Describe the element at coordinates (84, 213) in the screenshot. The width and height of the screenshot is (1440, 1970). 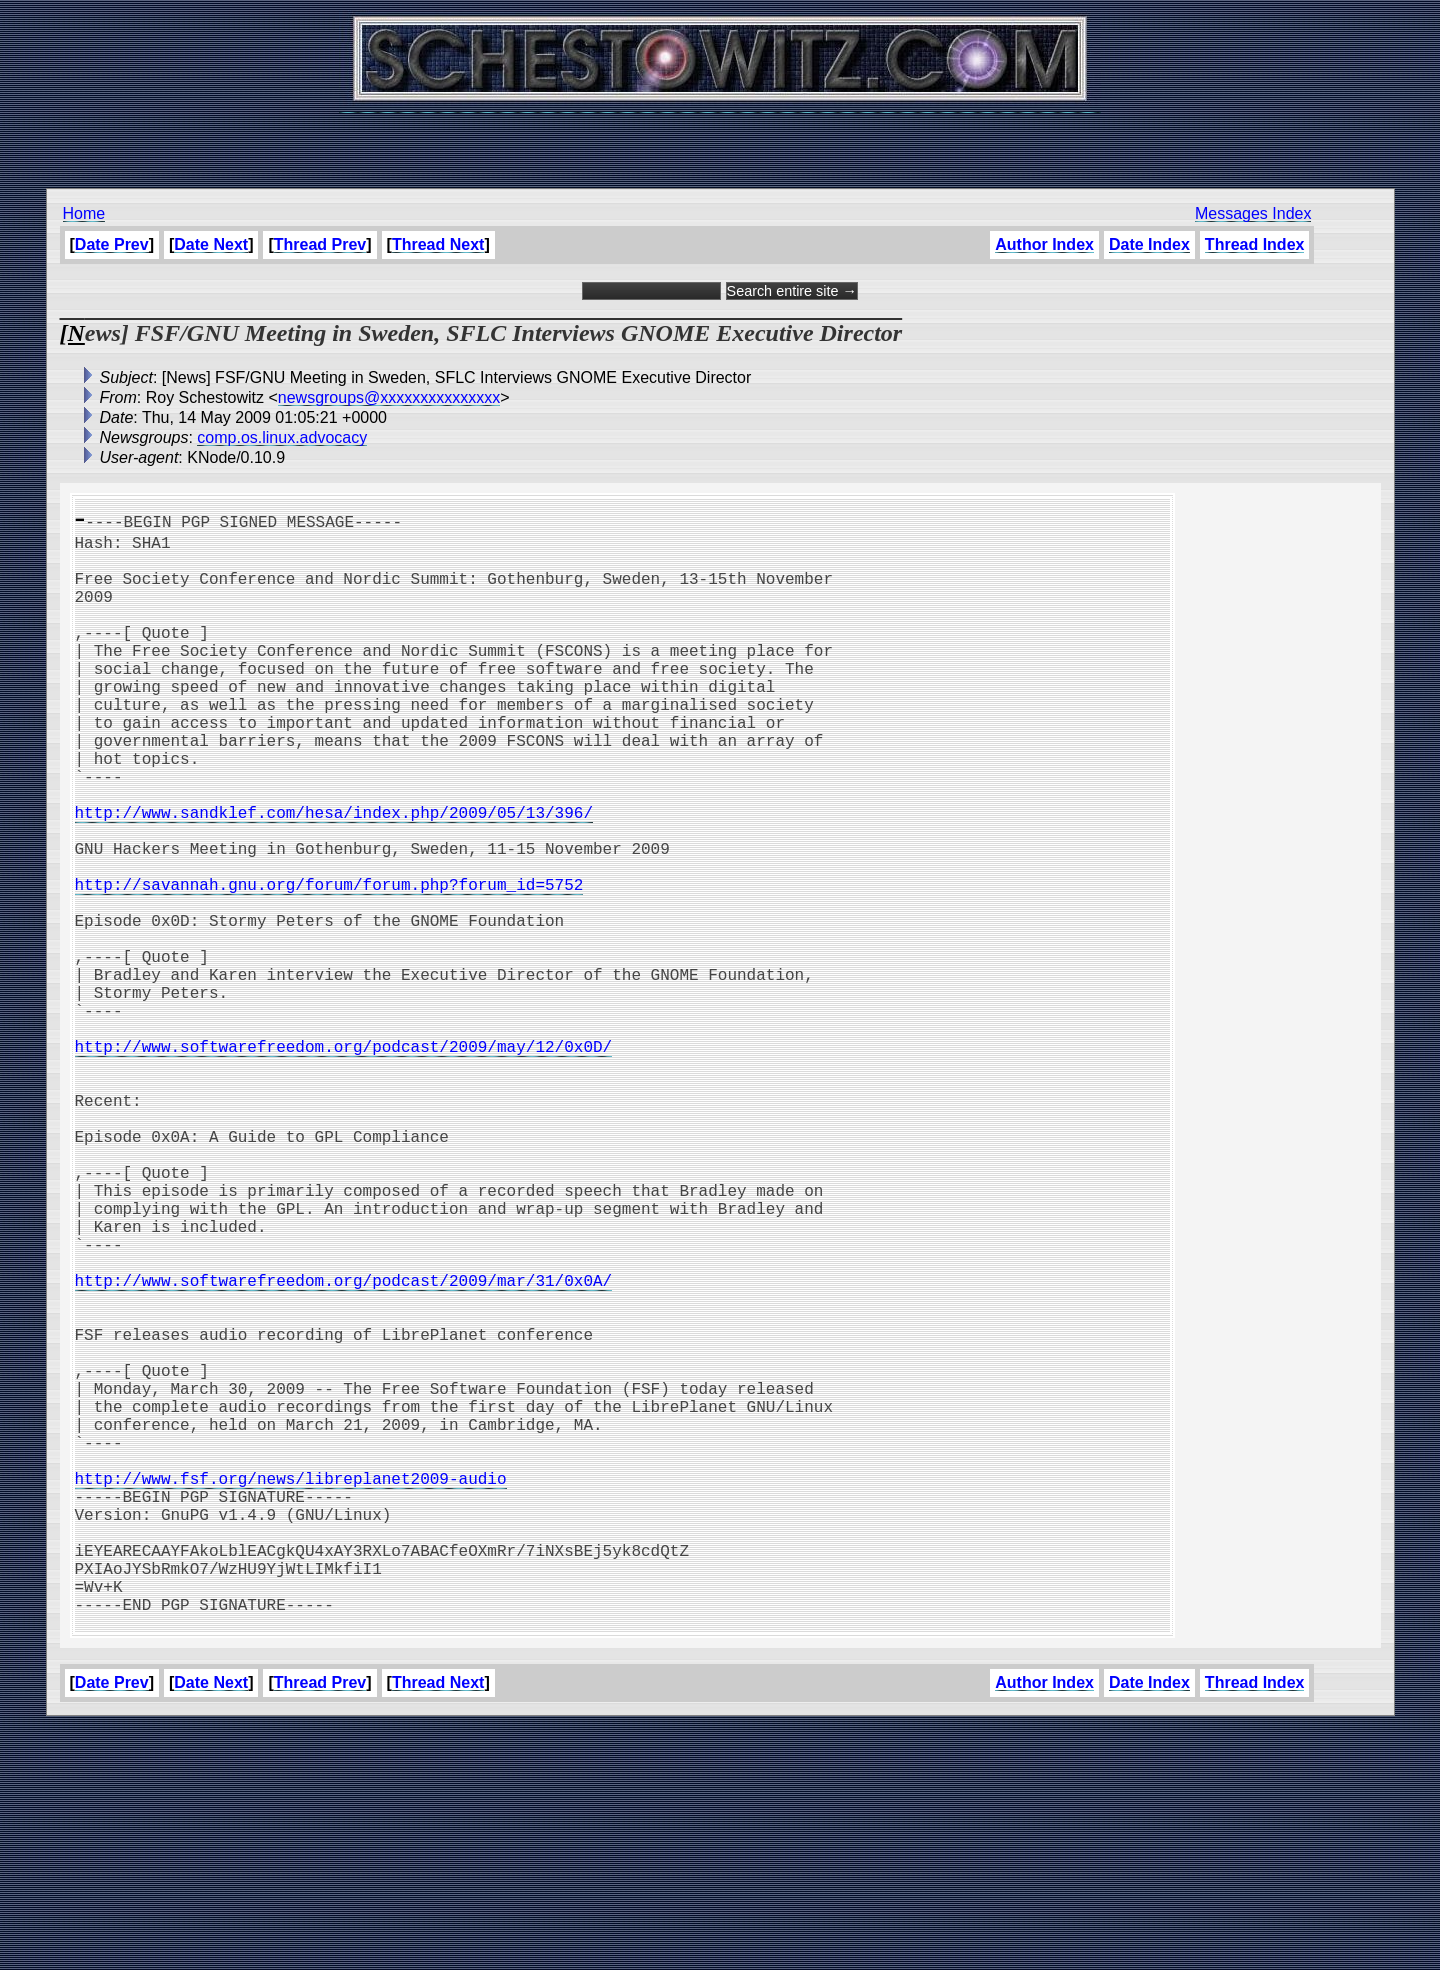
I see `Home` at that location.